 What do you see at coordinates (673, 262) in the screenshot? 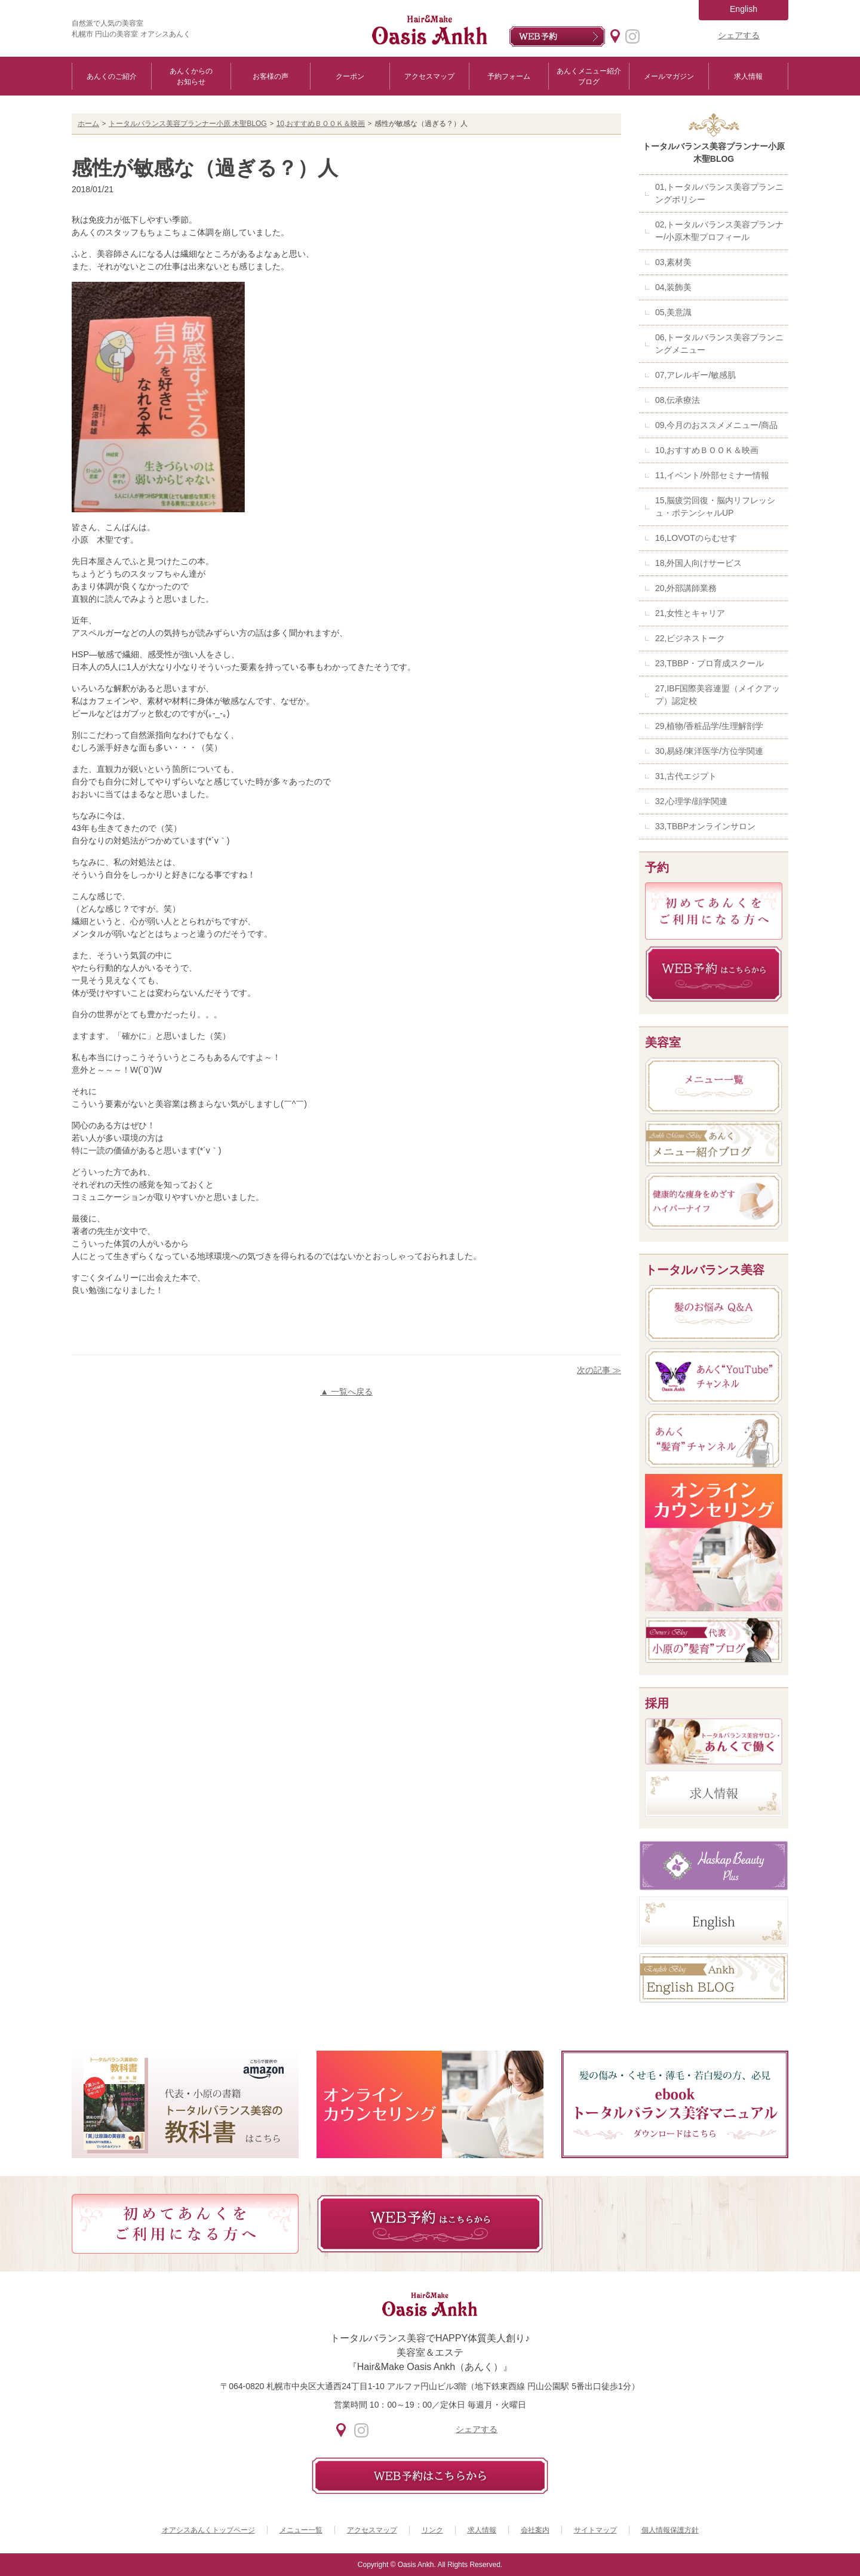
I see `03,素材美` at bounding box center [673, 262].